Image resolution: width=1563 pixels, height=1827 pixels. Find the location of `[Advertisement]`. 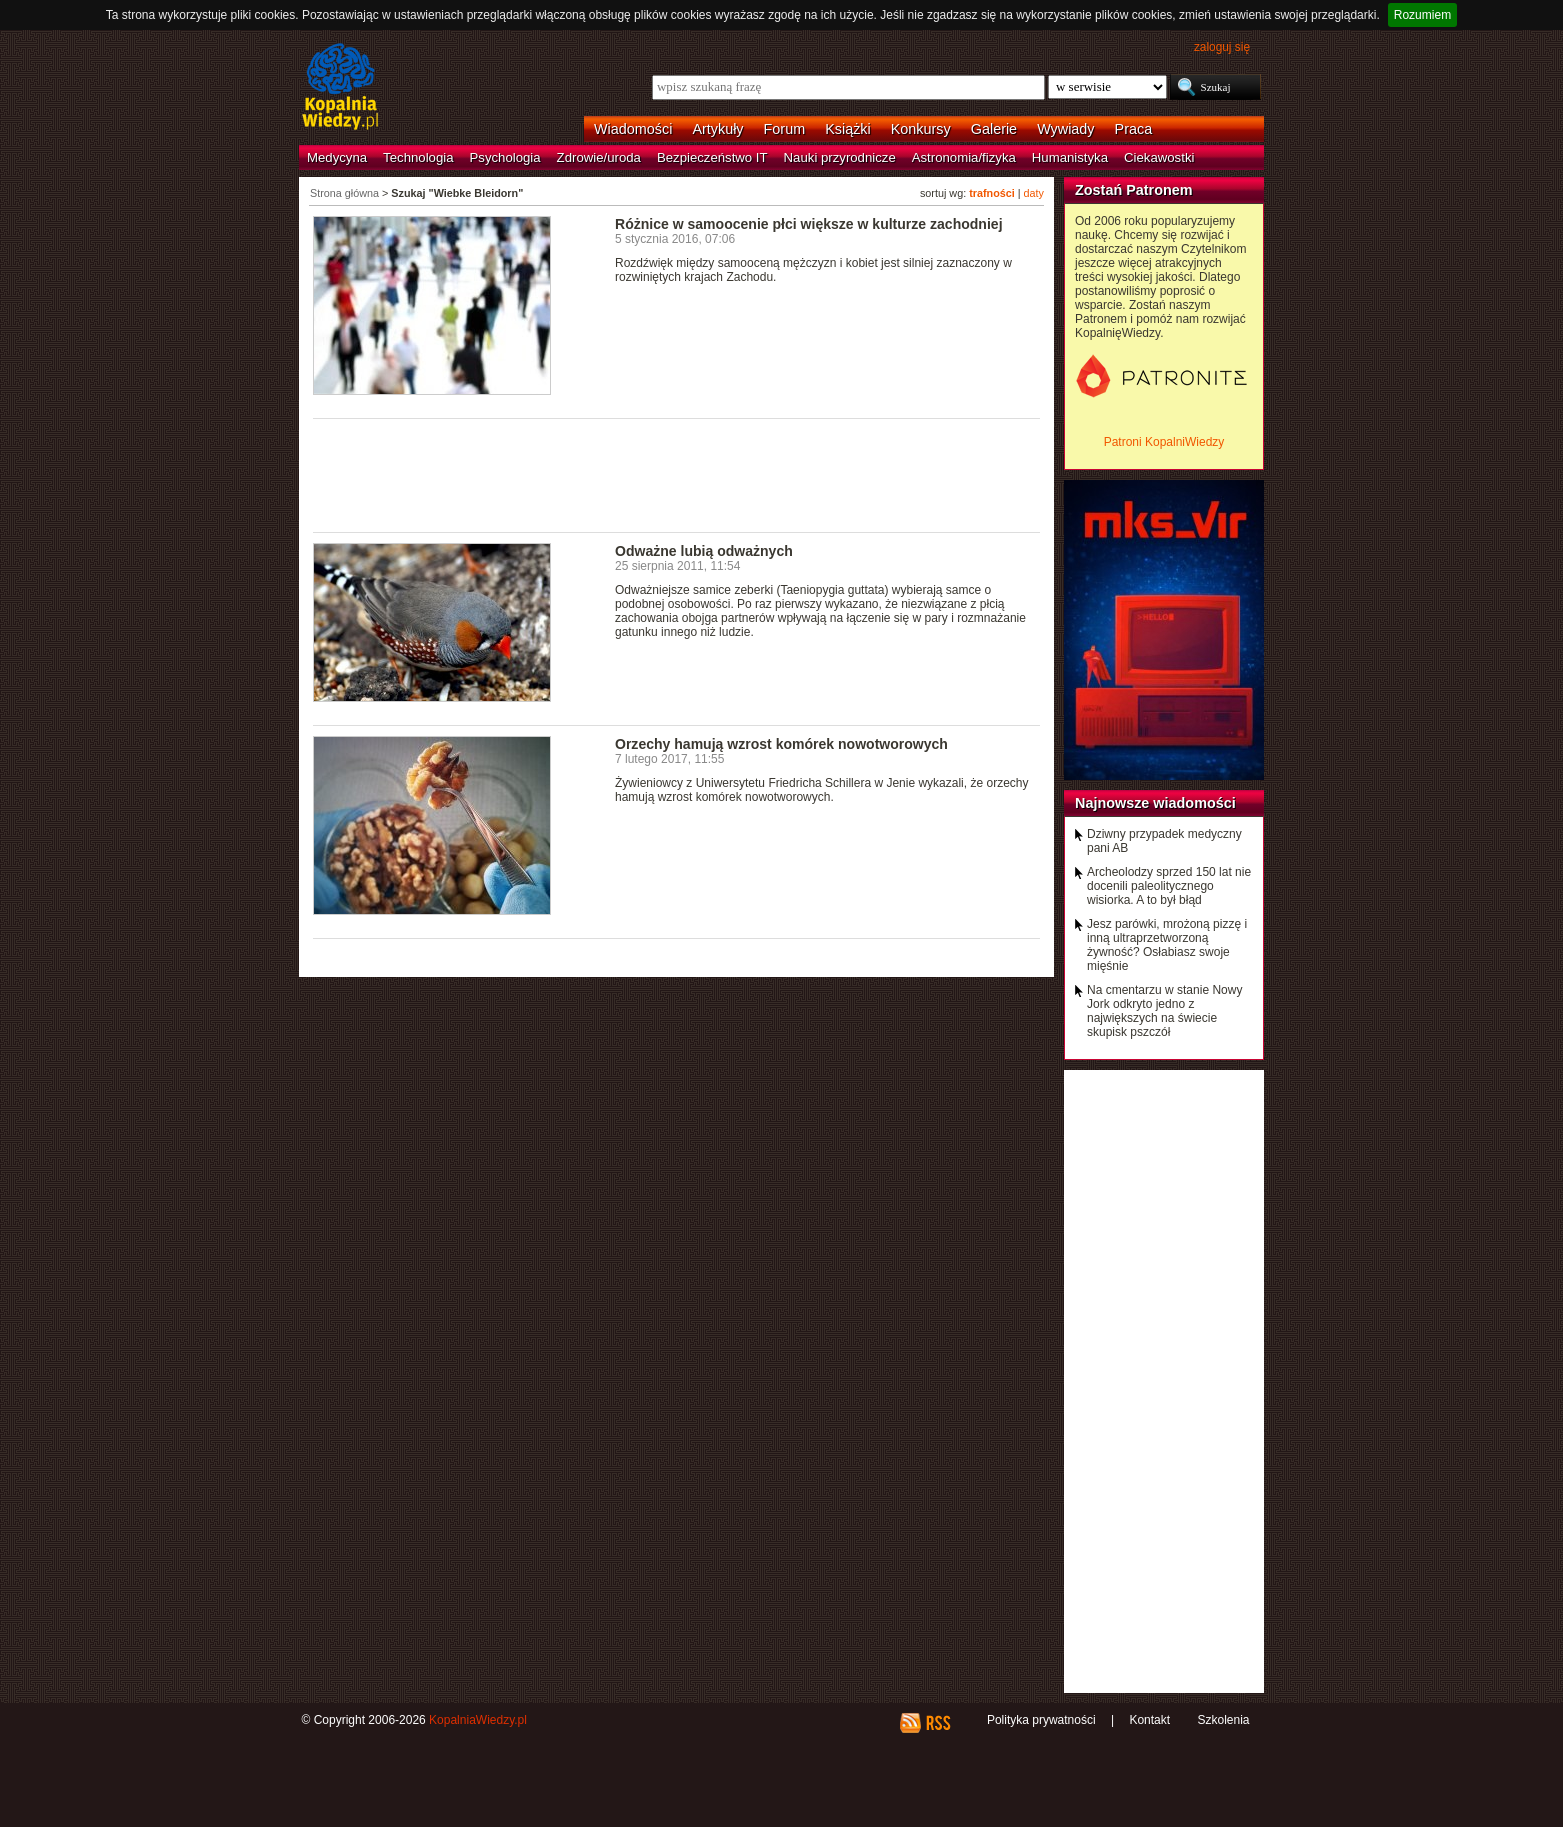

[Advertisement] is located at coordinates (677, 474).